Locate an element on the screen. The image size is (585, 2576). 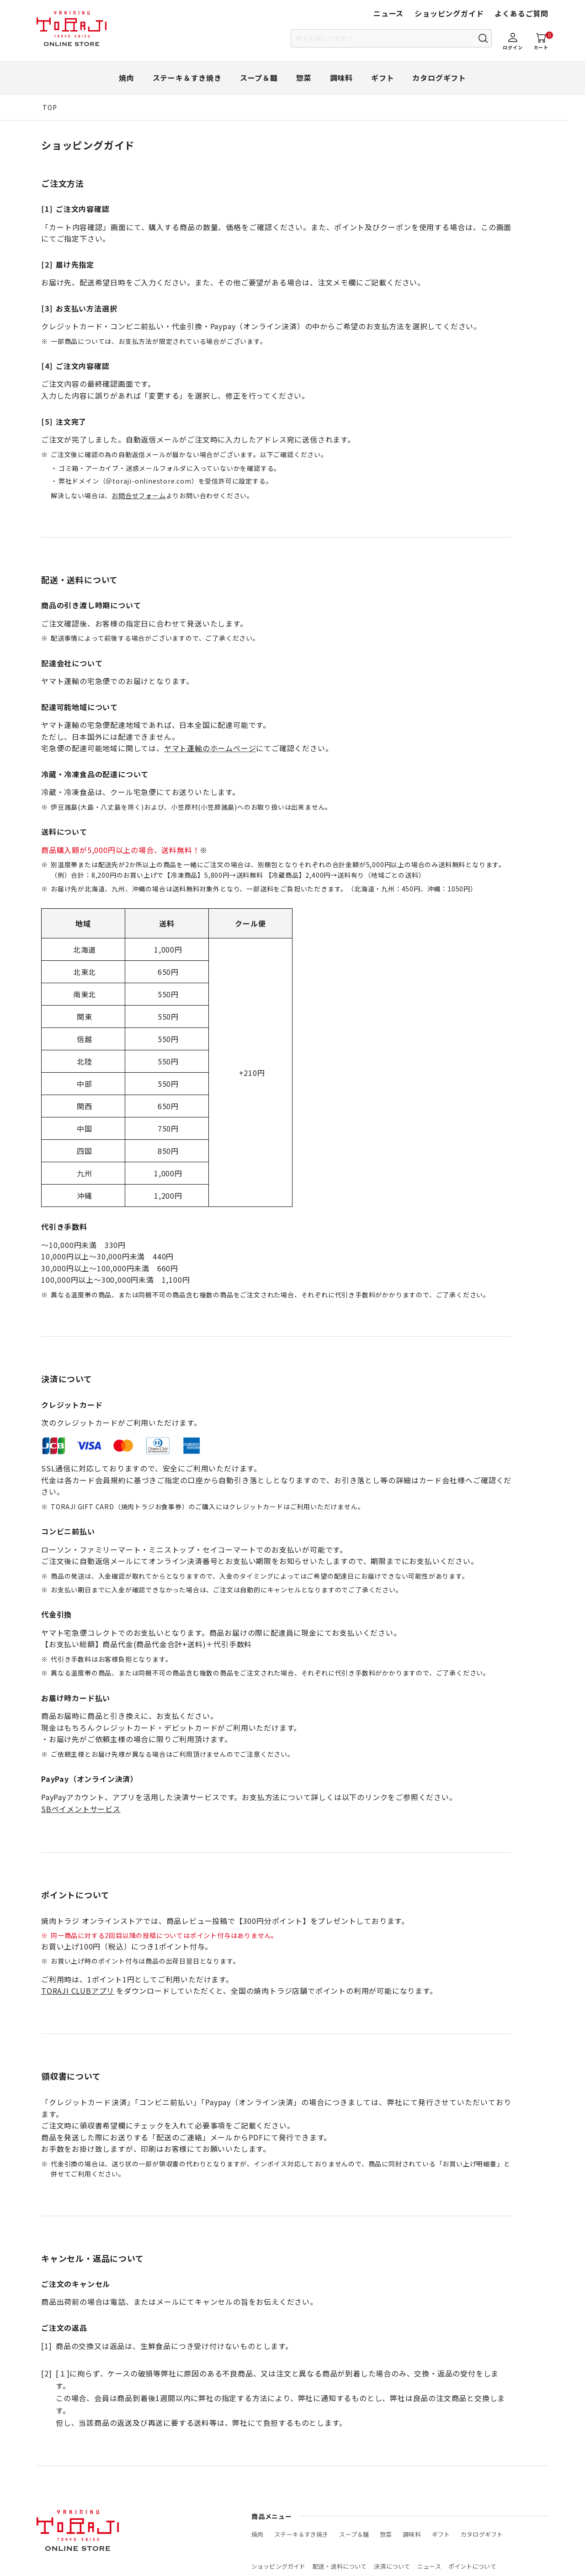
ニュース is located at coordinates (388, 13).